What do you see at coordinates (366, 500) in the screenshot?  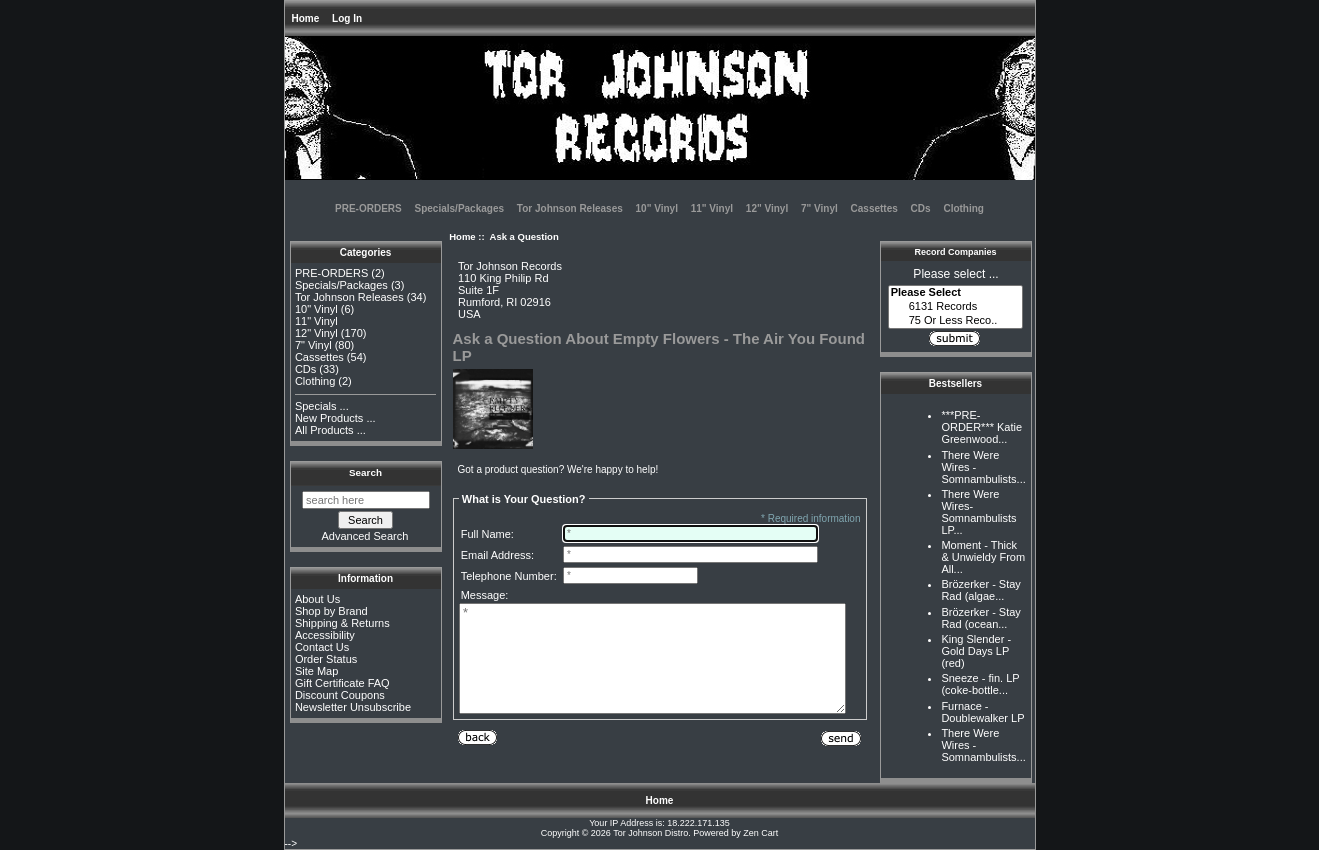 I see `[search here]` at bounding box center [366, 500].